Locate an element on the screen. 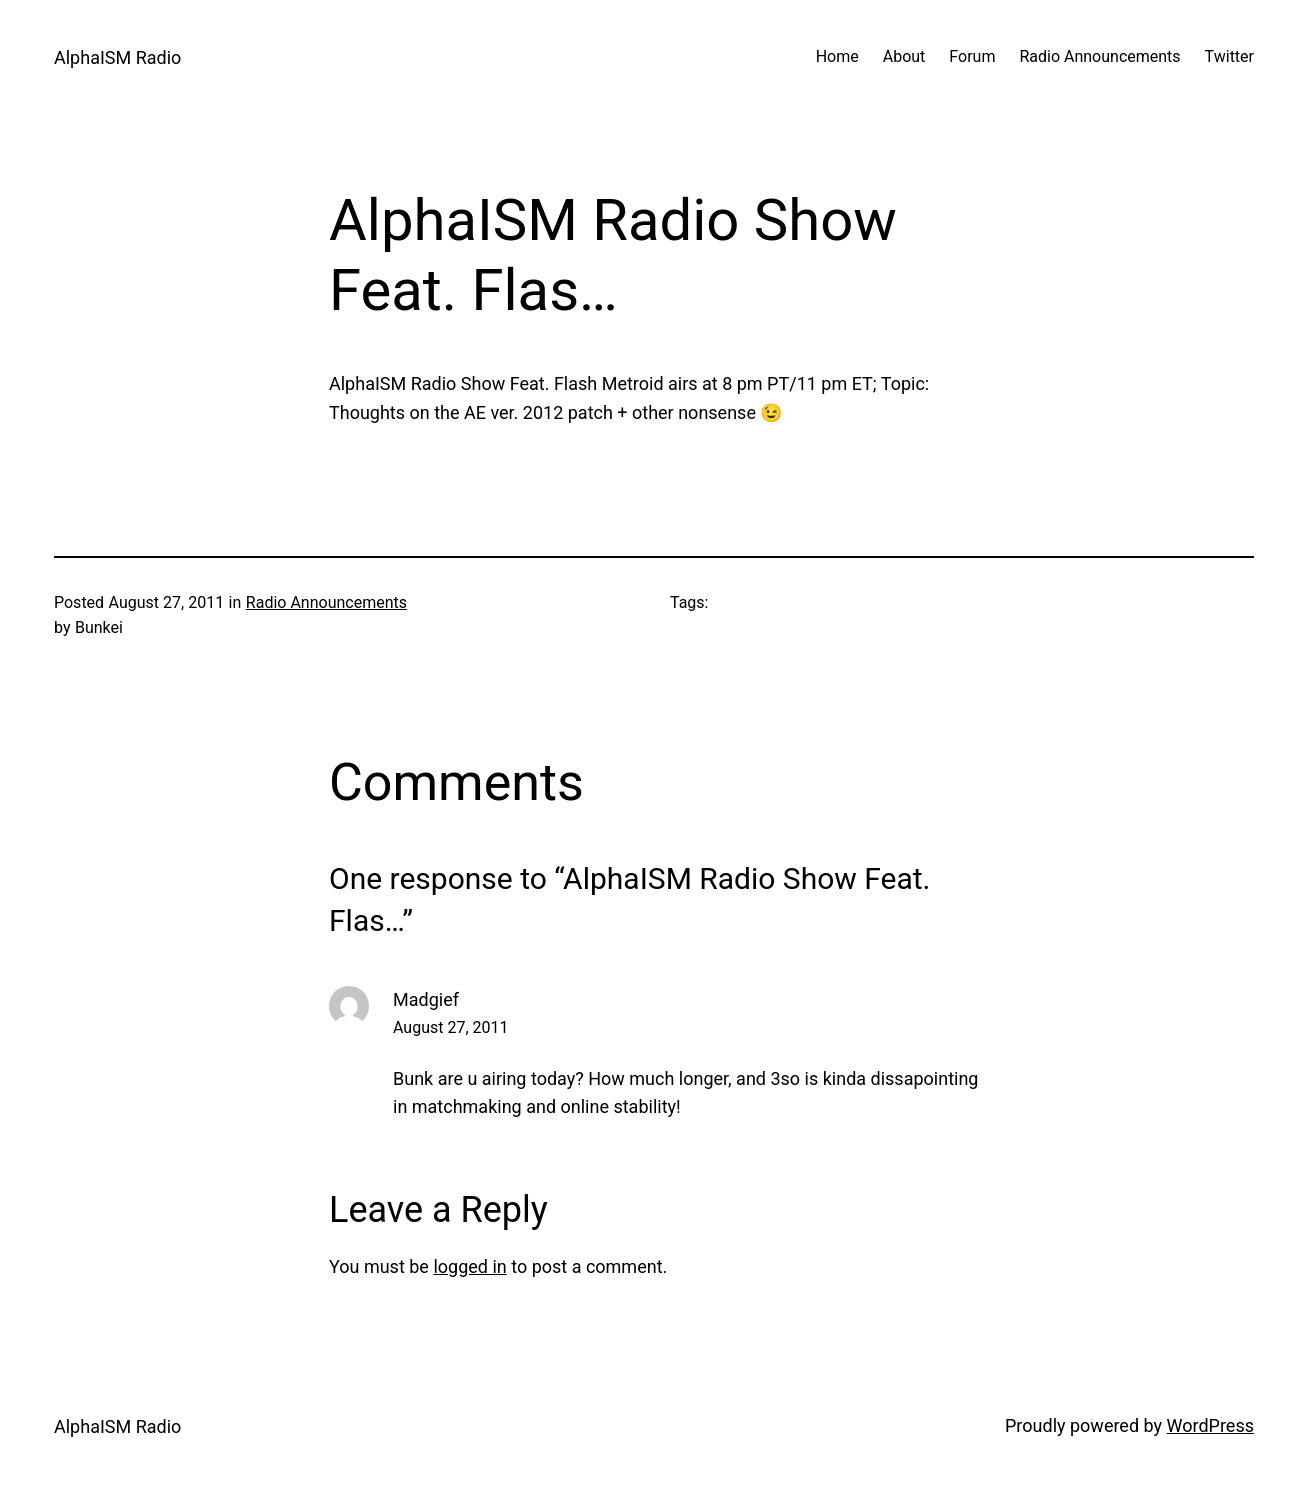  logged in is located at coordinates (469, 1266).